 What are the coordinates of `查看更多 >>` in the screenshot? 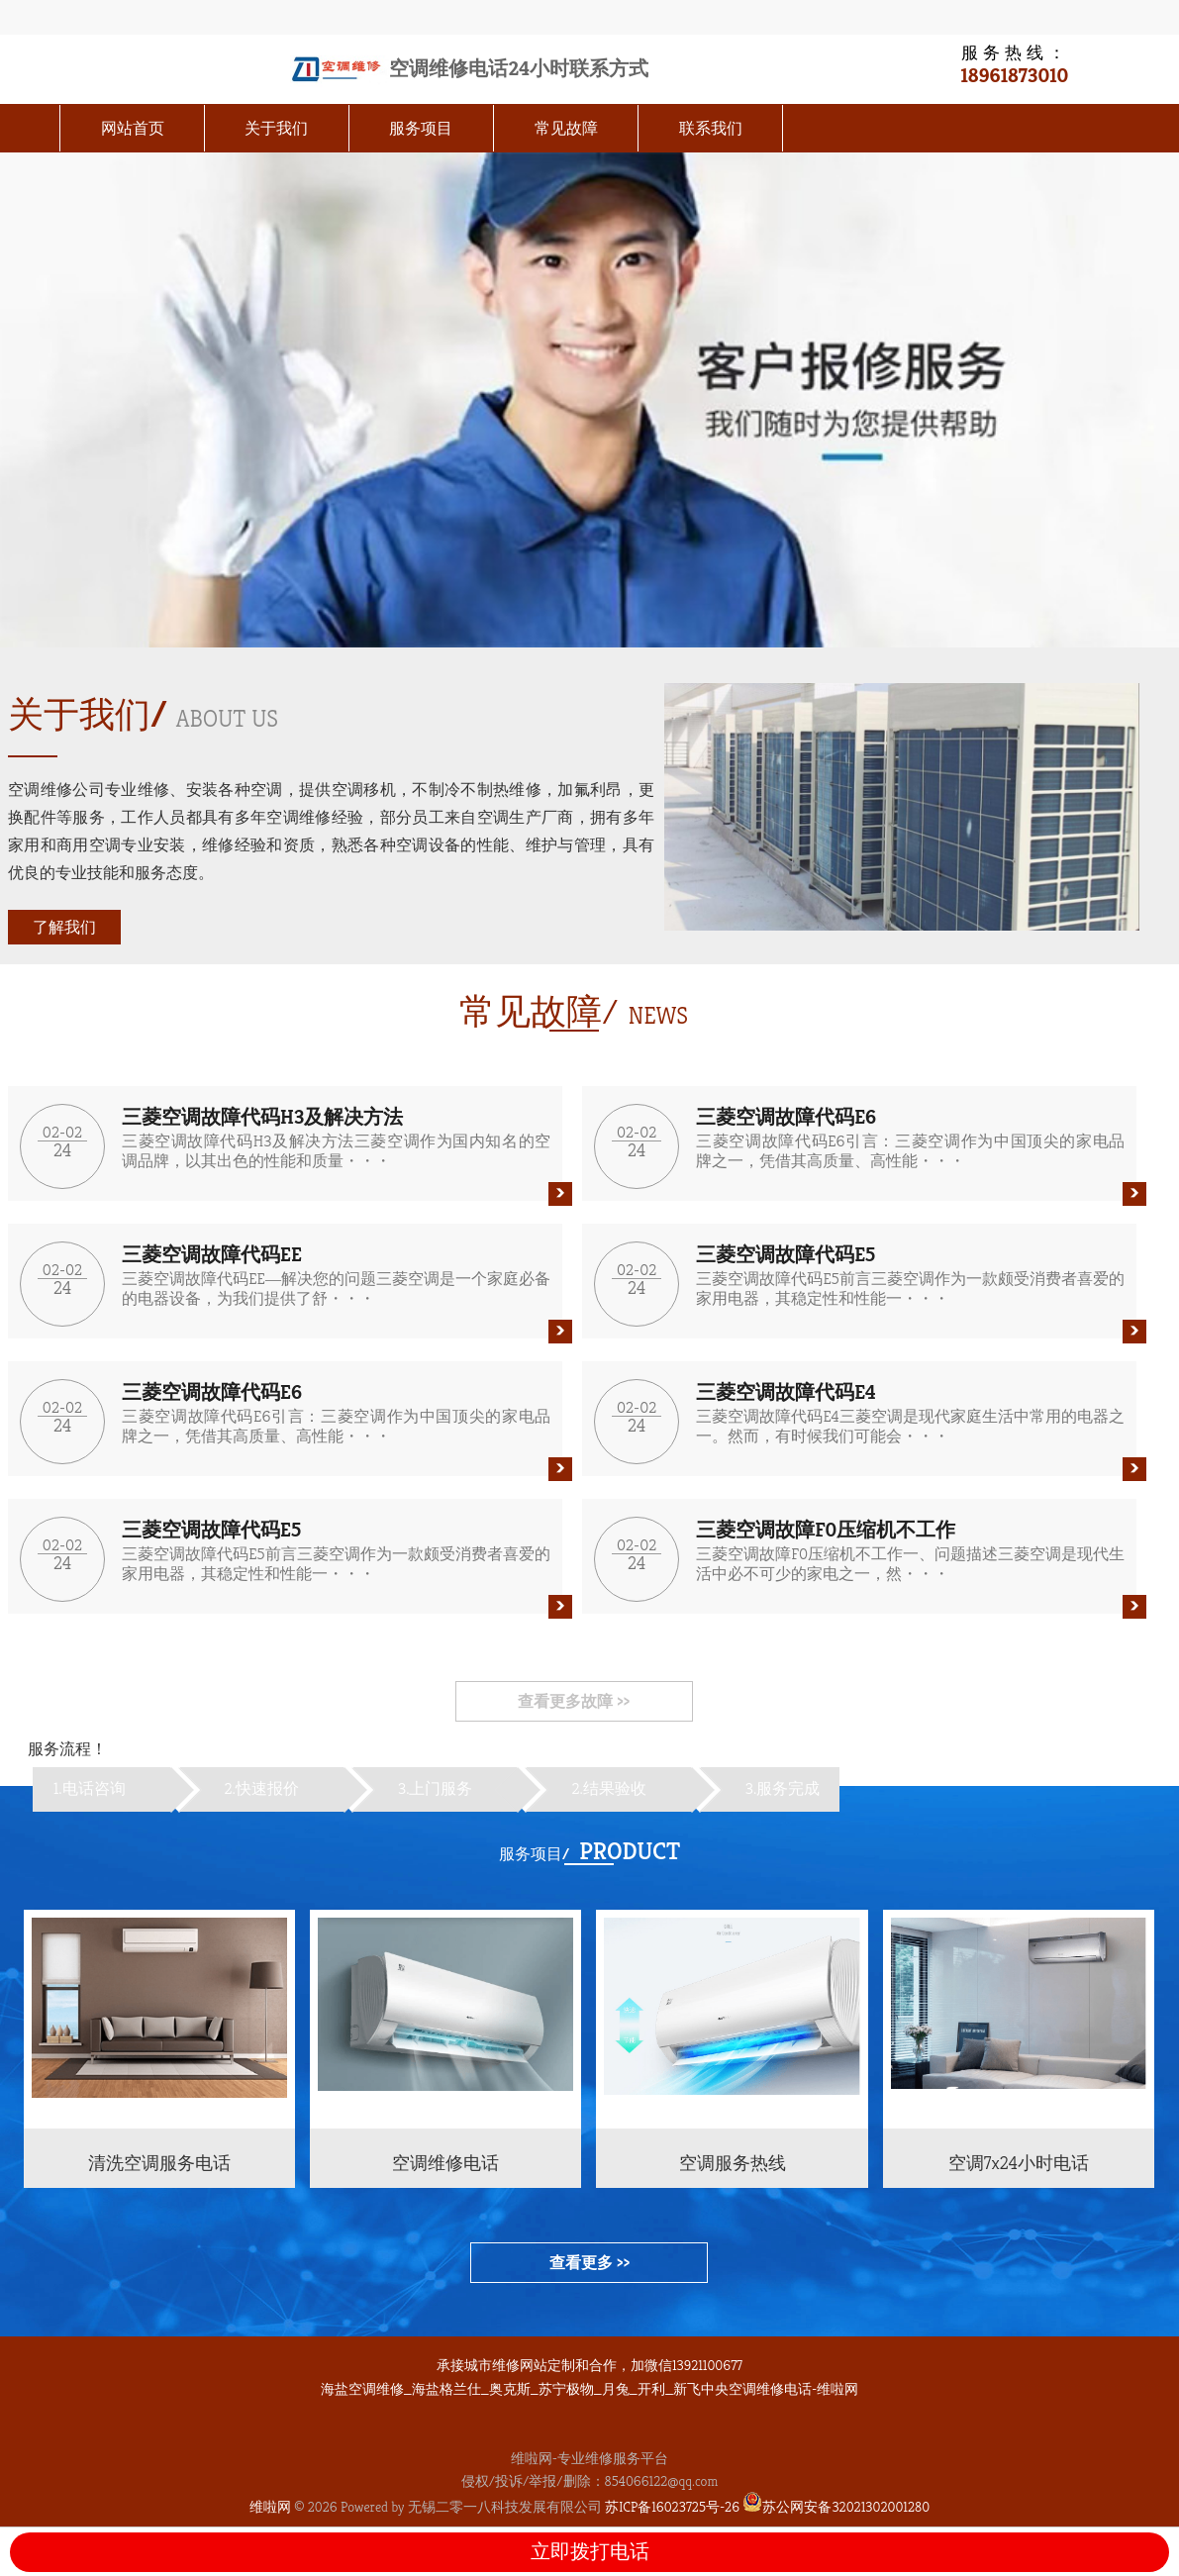 It's located at (589, 2262).